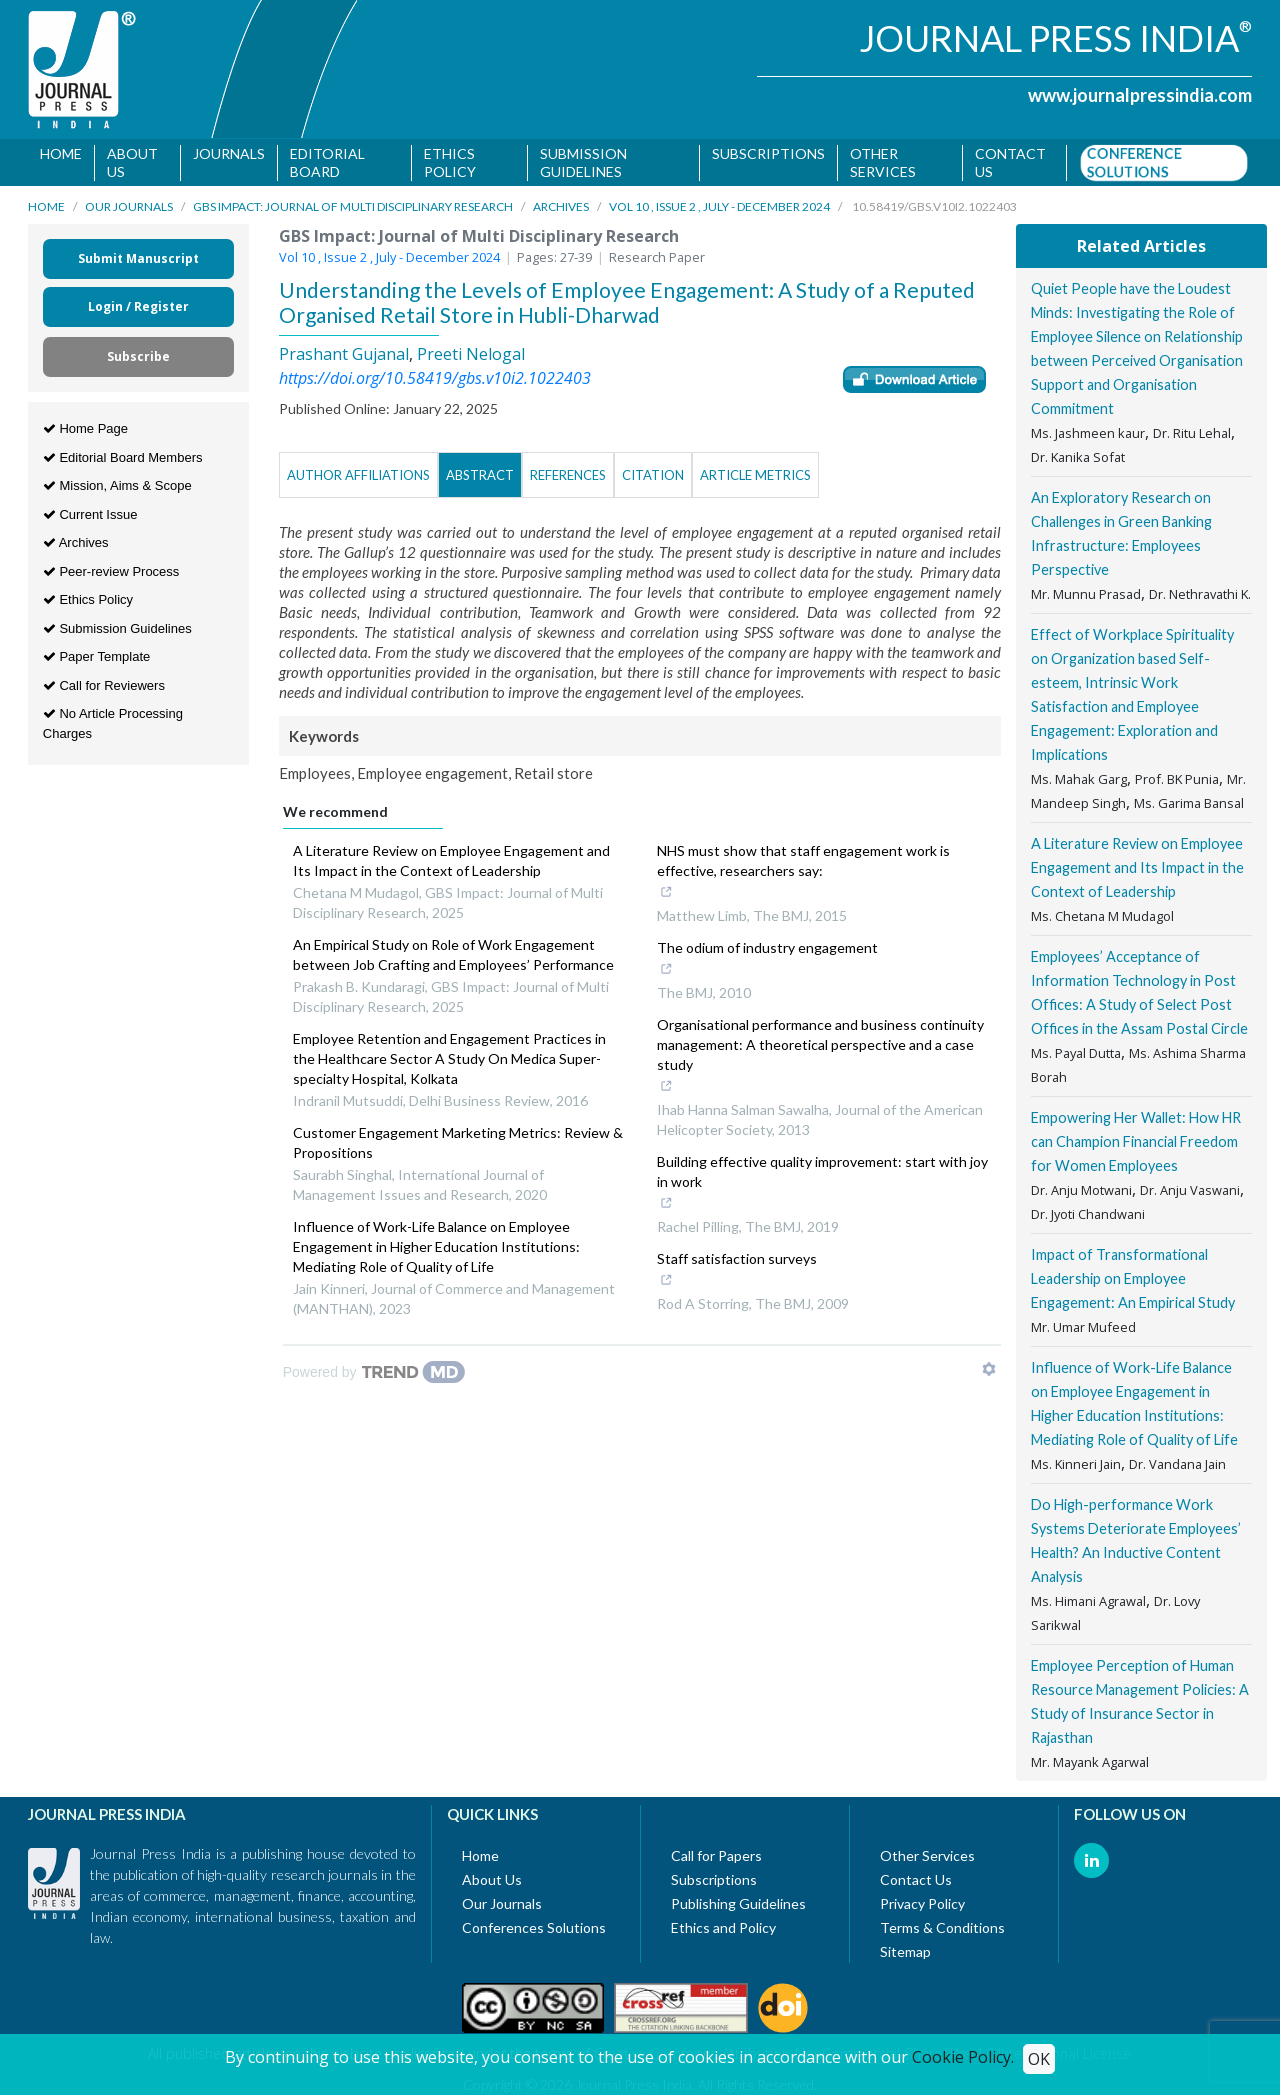 The image size is (1280, 2095). I want to click on Impact of Transformational Leadership on Employee Engagement: An Empirical Study, so click(1133, 1282).